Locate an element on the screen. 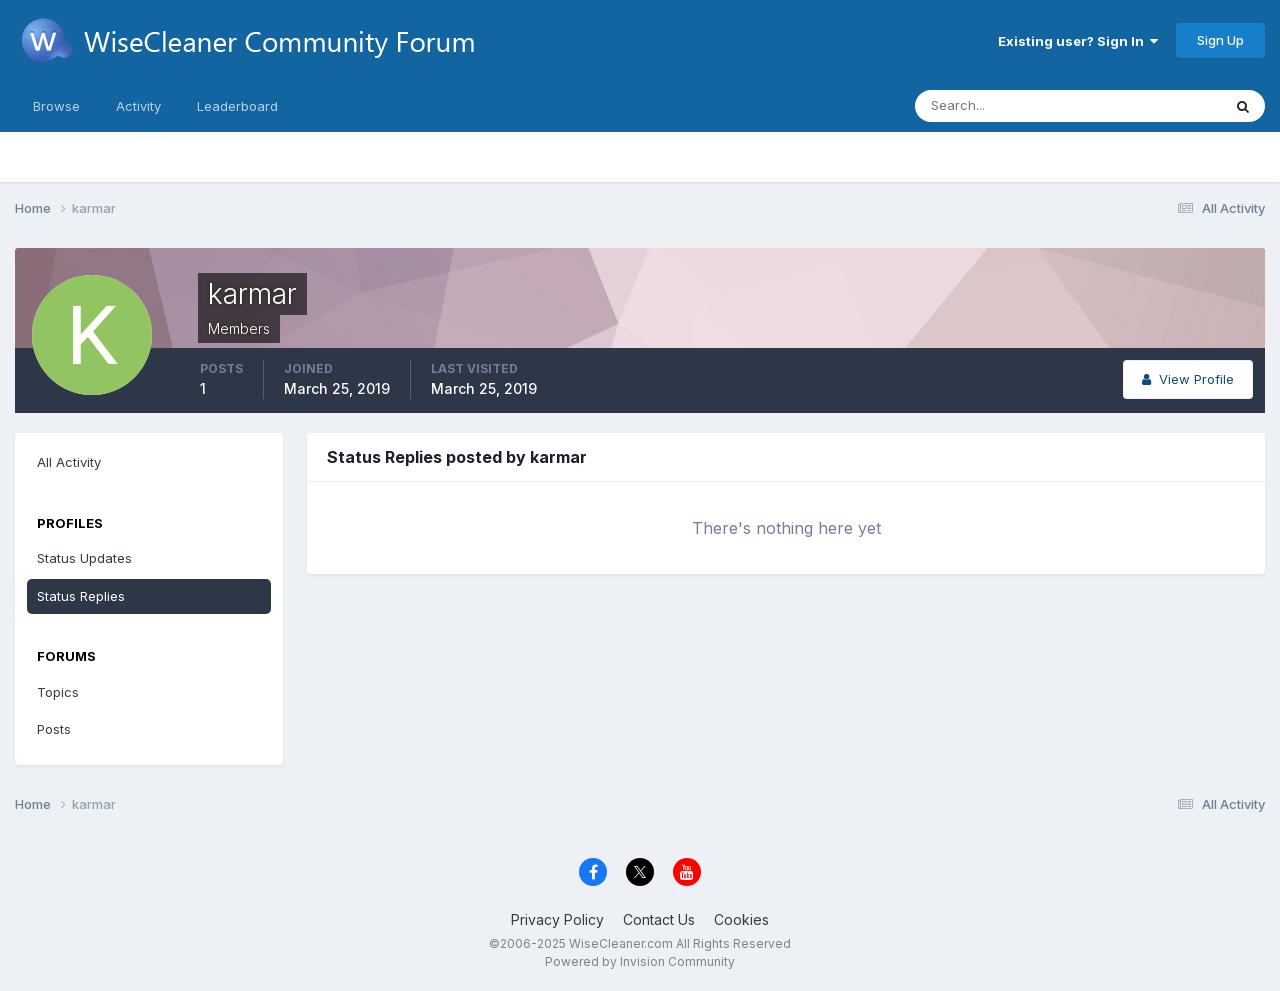 The image size is (1280, 991). Powered by Invision Community is located at coordinates (640, 961).